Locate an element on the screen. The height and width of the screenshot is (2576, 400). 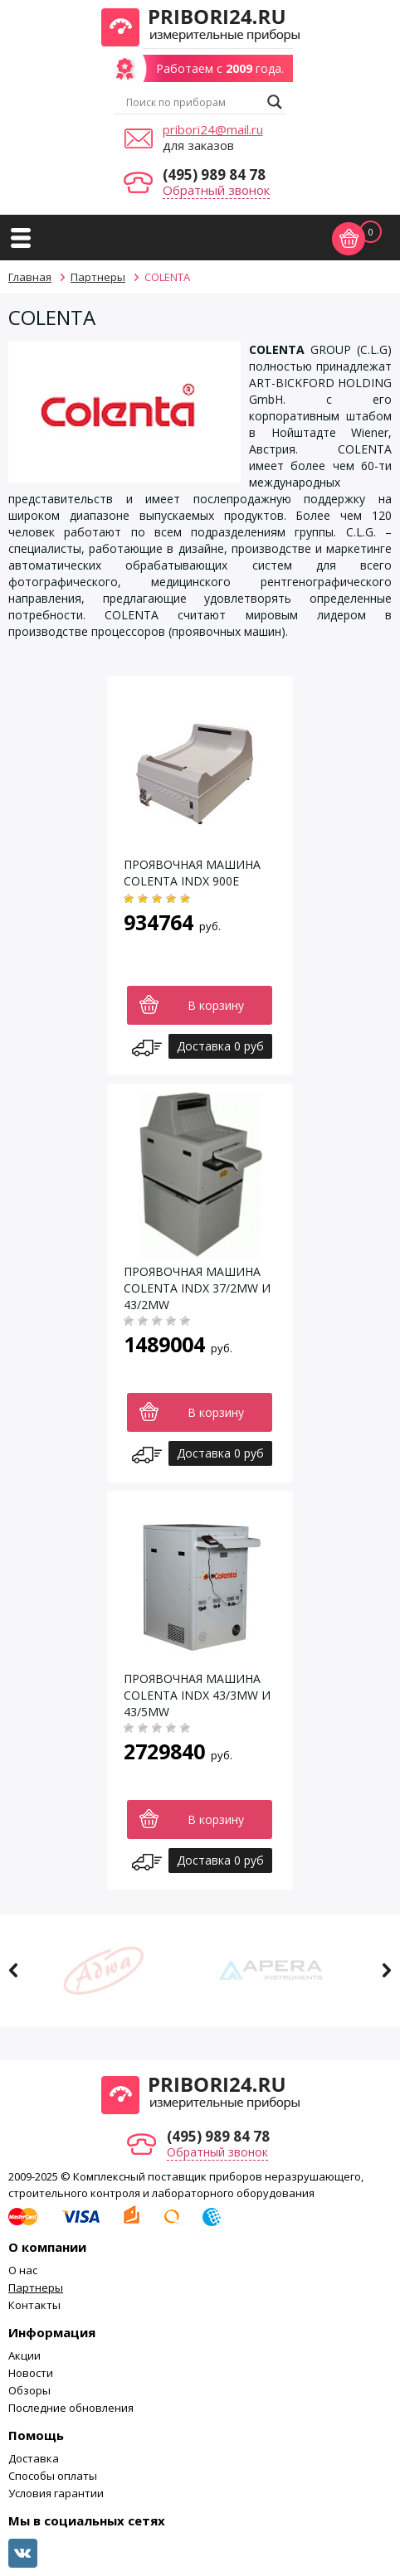
О нас is located at coordinates (22, 2270).